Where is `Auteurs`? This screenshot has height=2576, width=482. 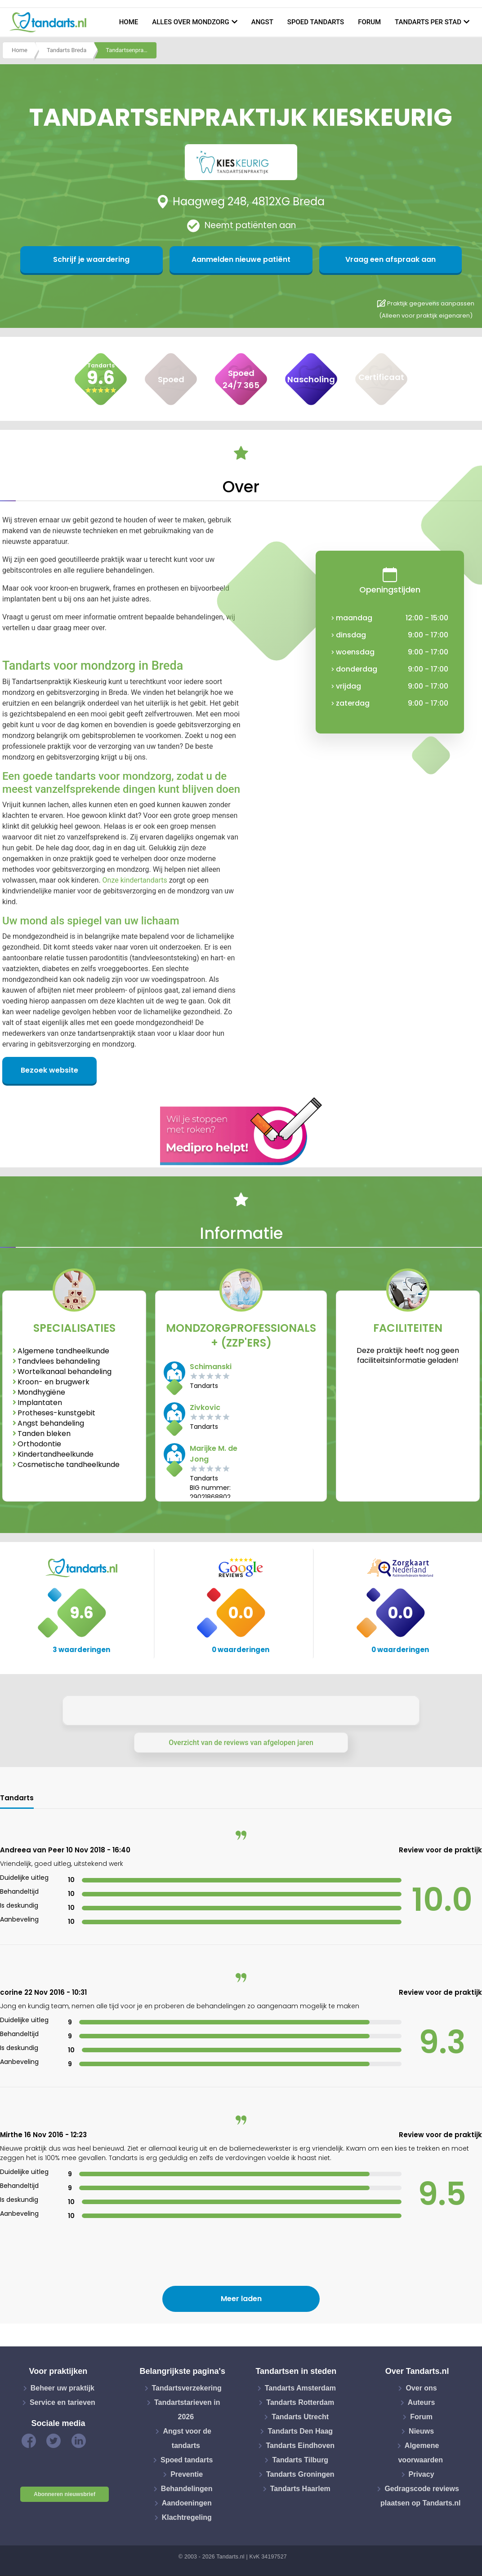 Auteurs is located at coordinates (421, 2402).